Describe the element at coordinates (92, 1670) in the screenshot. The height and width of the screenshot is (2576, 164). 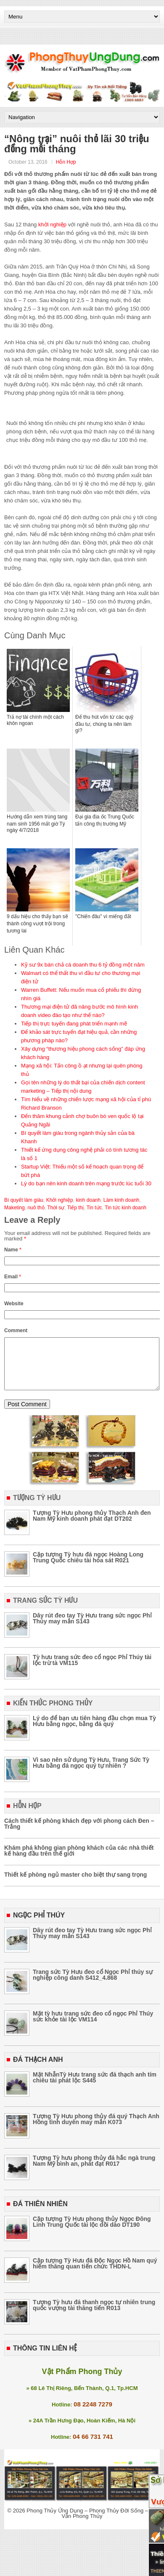
I see `Tỳ hưu trang sức đeo cổ ngọc Phỉ Thúy tài lộc trừ tà VM115` at that location.